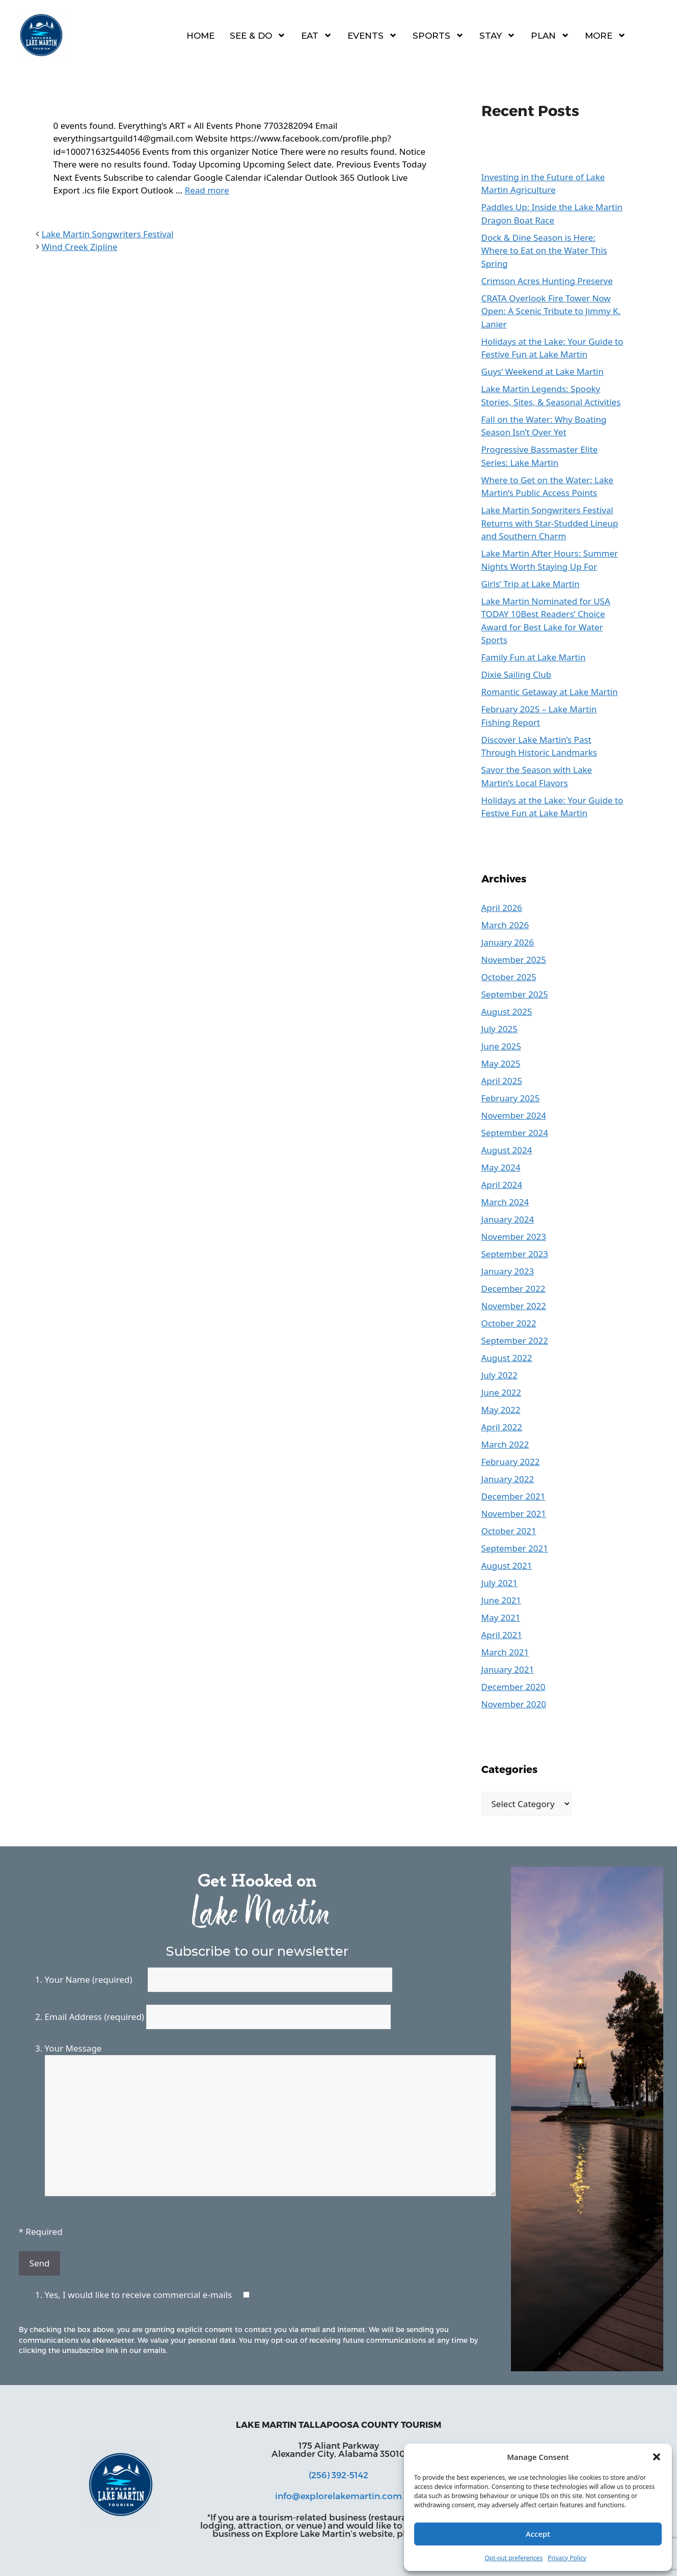 The width and height of the screenshot is (677, 2576). Describe the element at coordinates (507, 1479) in the screenshot. I see `January 2022` at that location.